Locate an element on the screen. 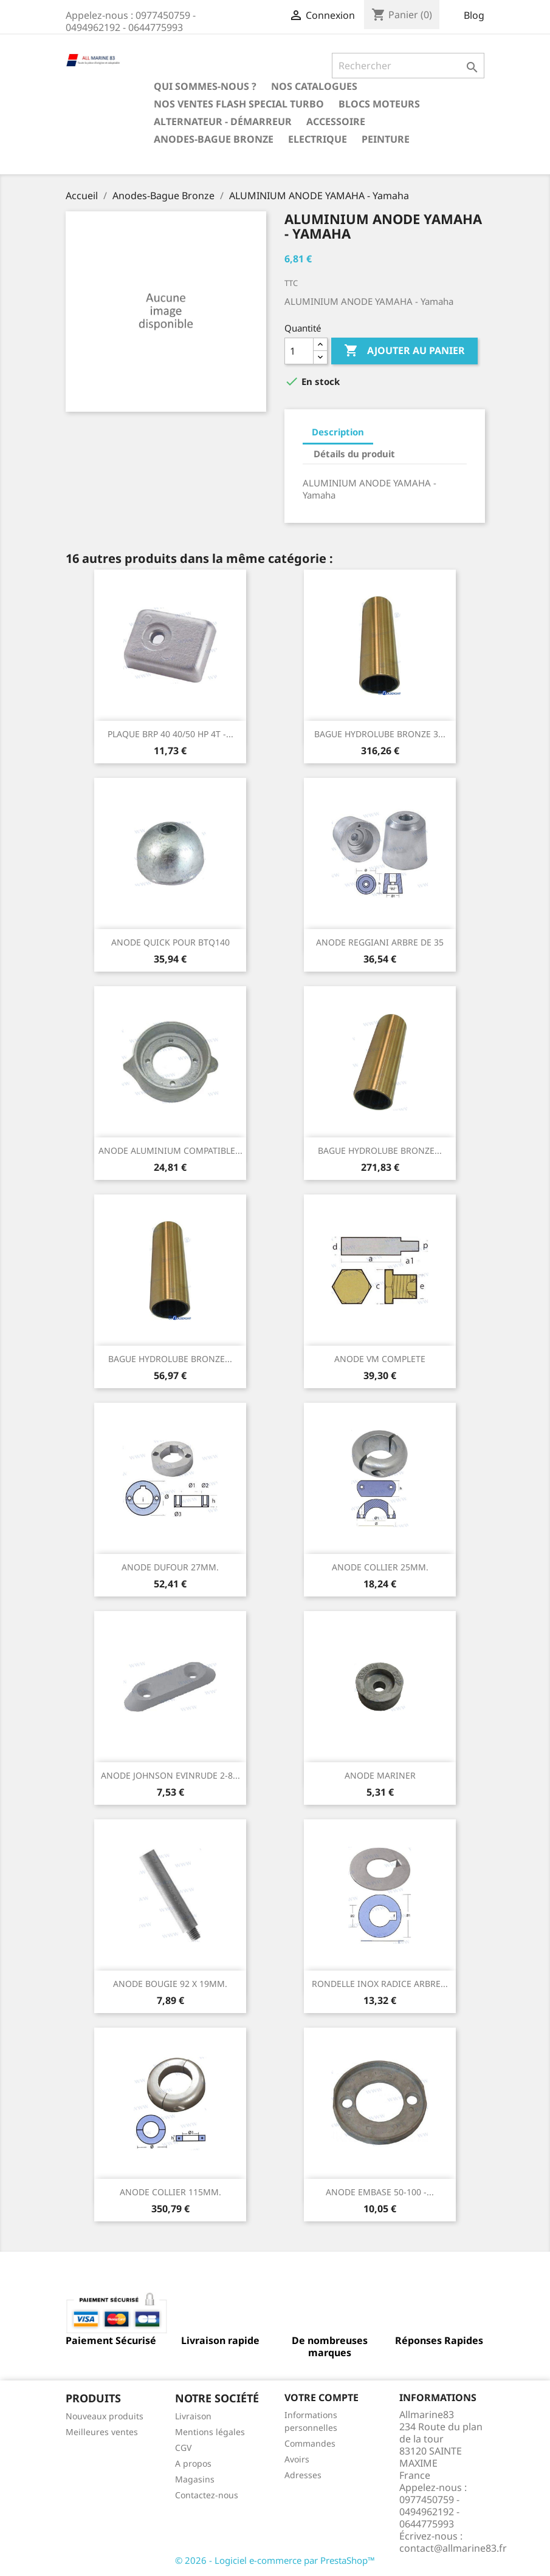 Image resolution: width=550 pixels, height=2576 pixels. Alternateur - Démarreur is located at coordinates (223, 121).